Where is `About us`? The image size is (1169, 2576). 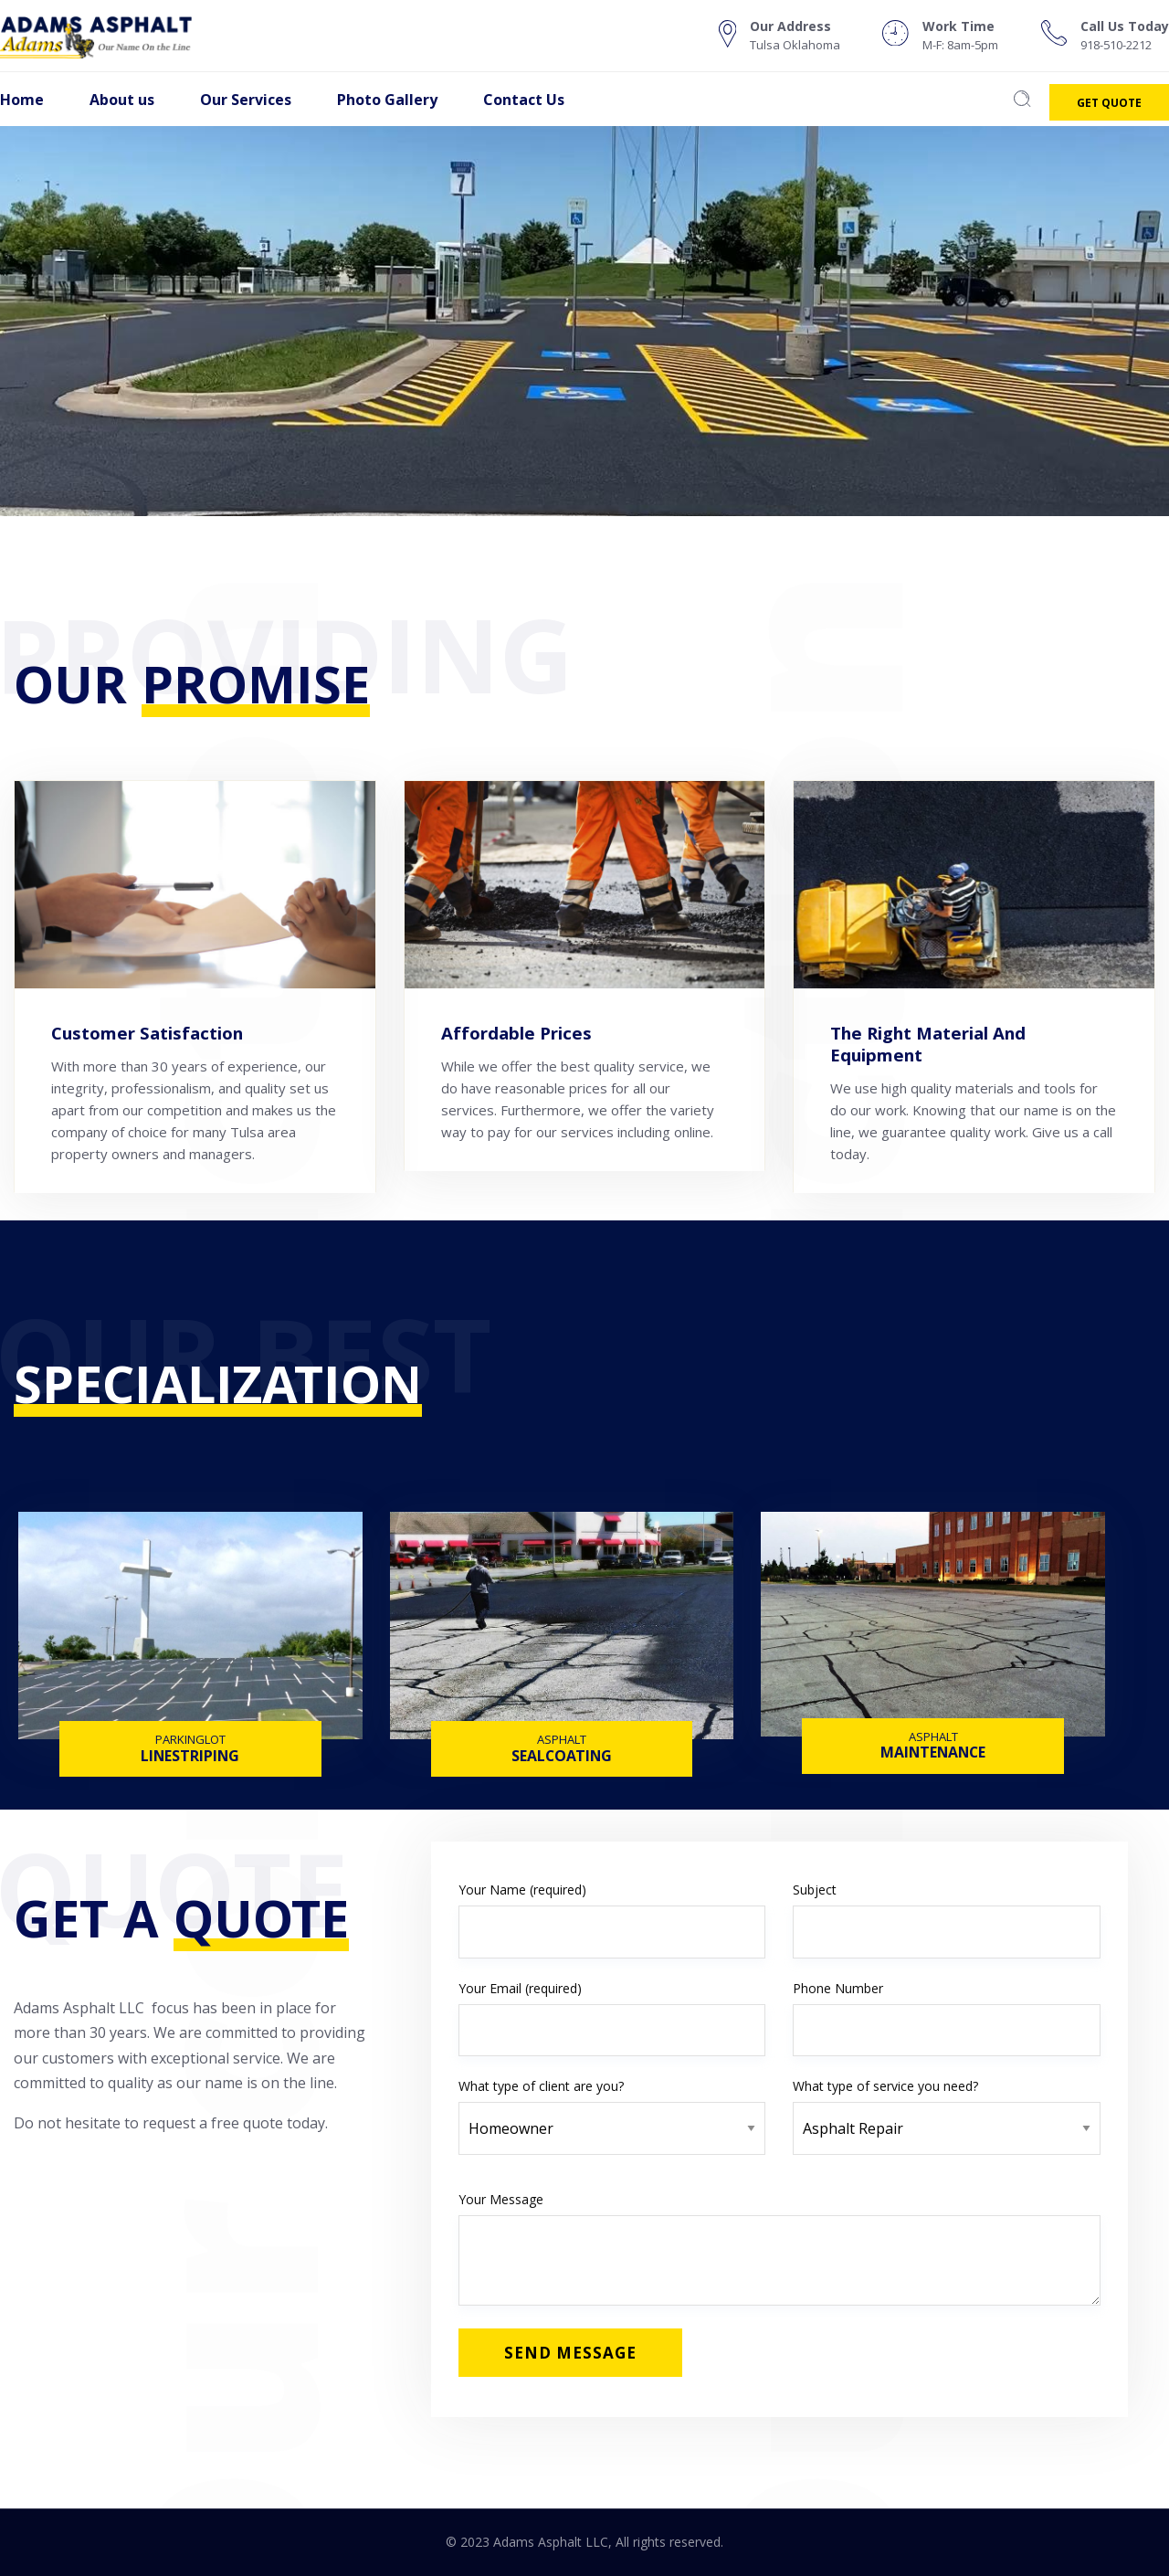
About us is located at coordinates (122, 100).